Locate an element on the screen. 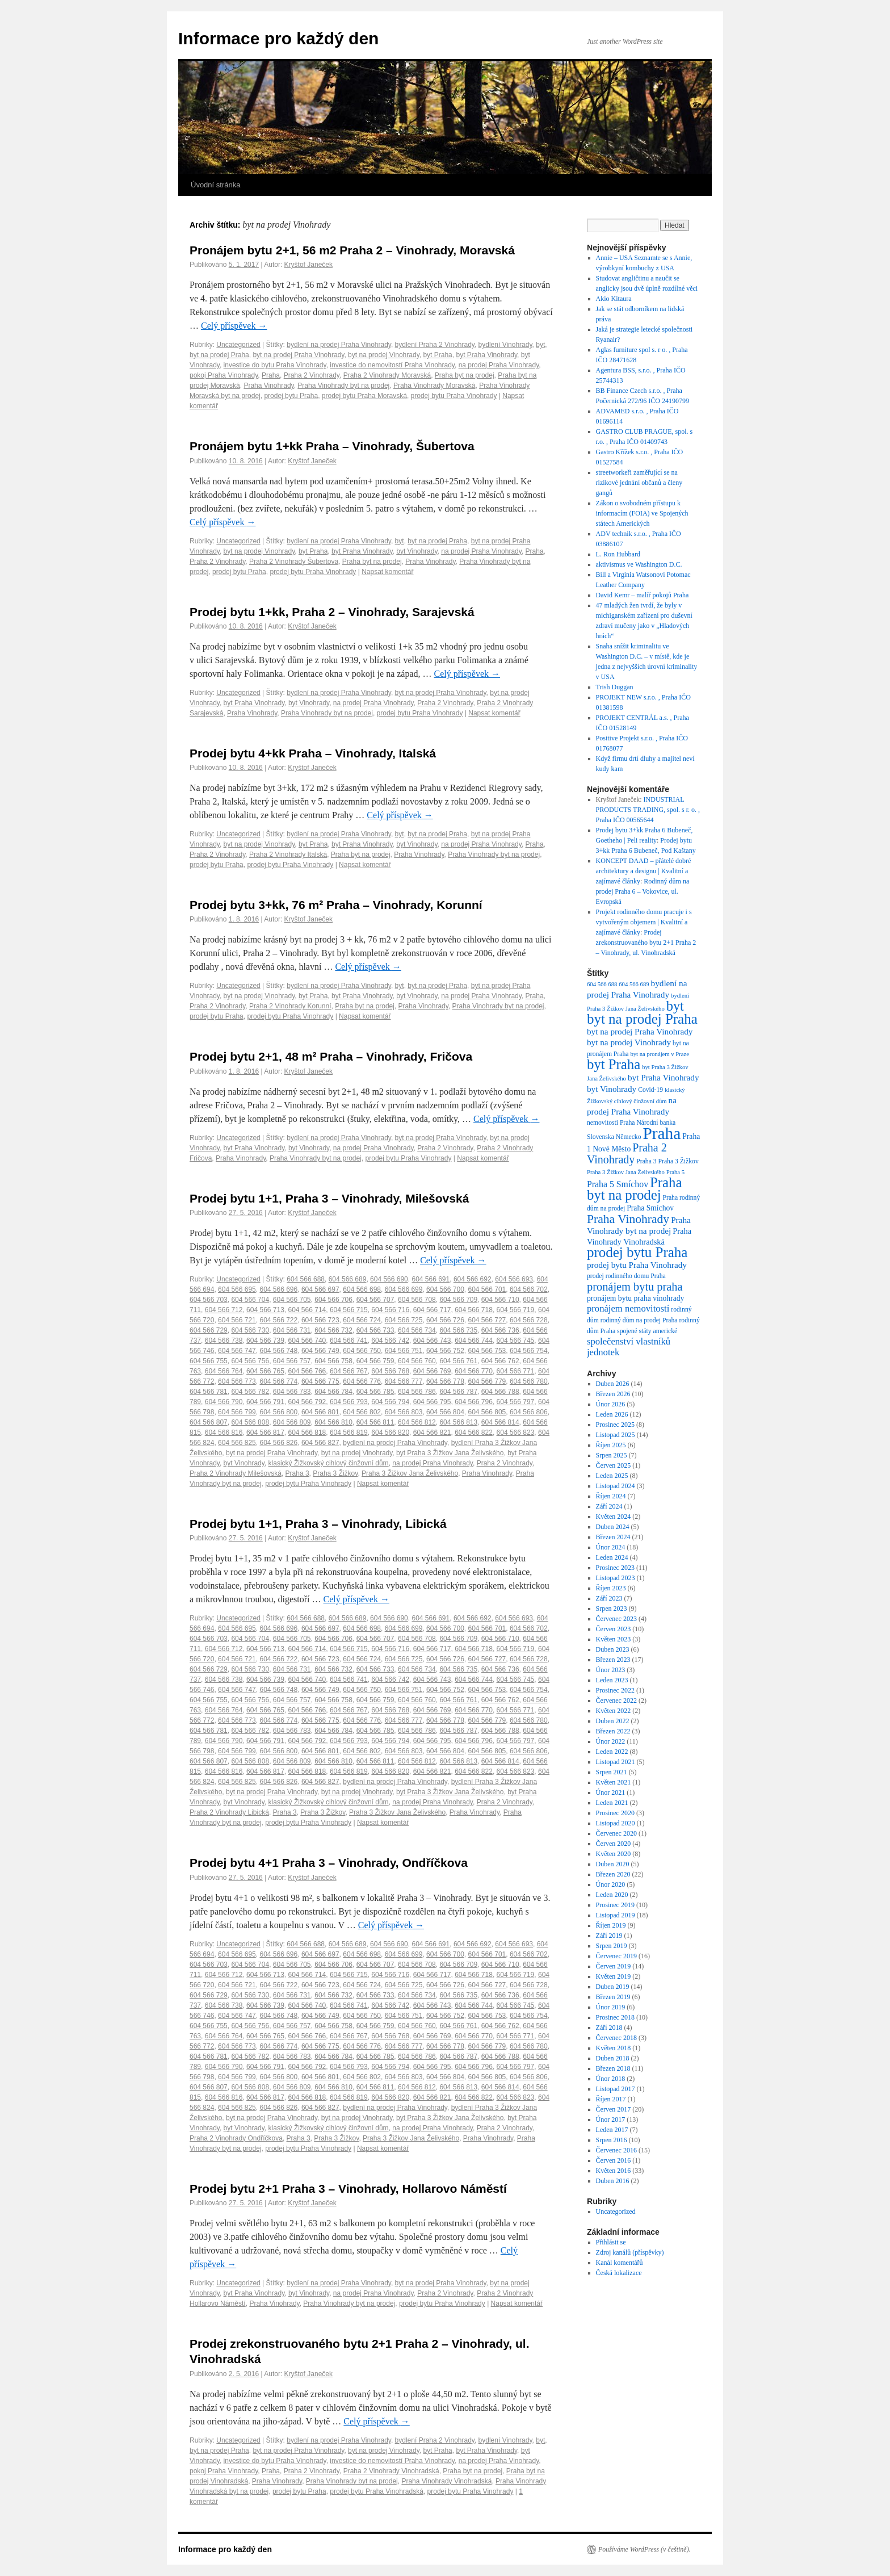 Image resolution: width=890 pixels, height=2576 pixels. prodej bytu Praha Vinohrady is located at coordinates (454, 396).